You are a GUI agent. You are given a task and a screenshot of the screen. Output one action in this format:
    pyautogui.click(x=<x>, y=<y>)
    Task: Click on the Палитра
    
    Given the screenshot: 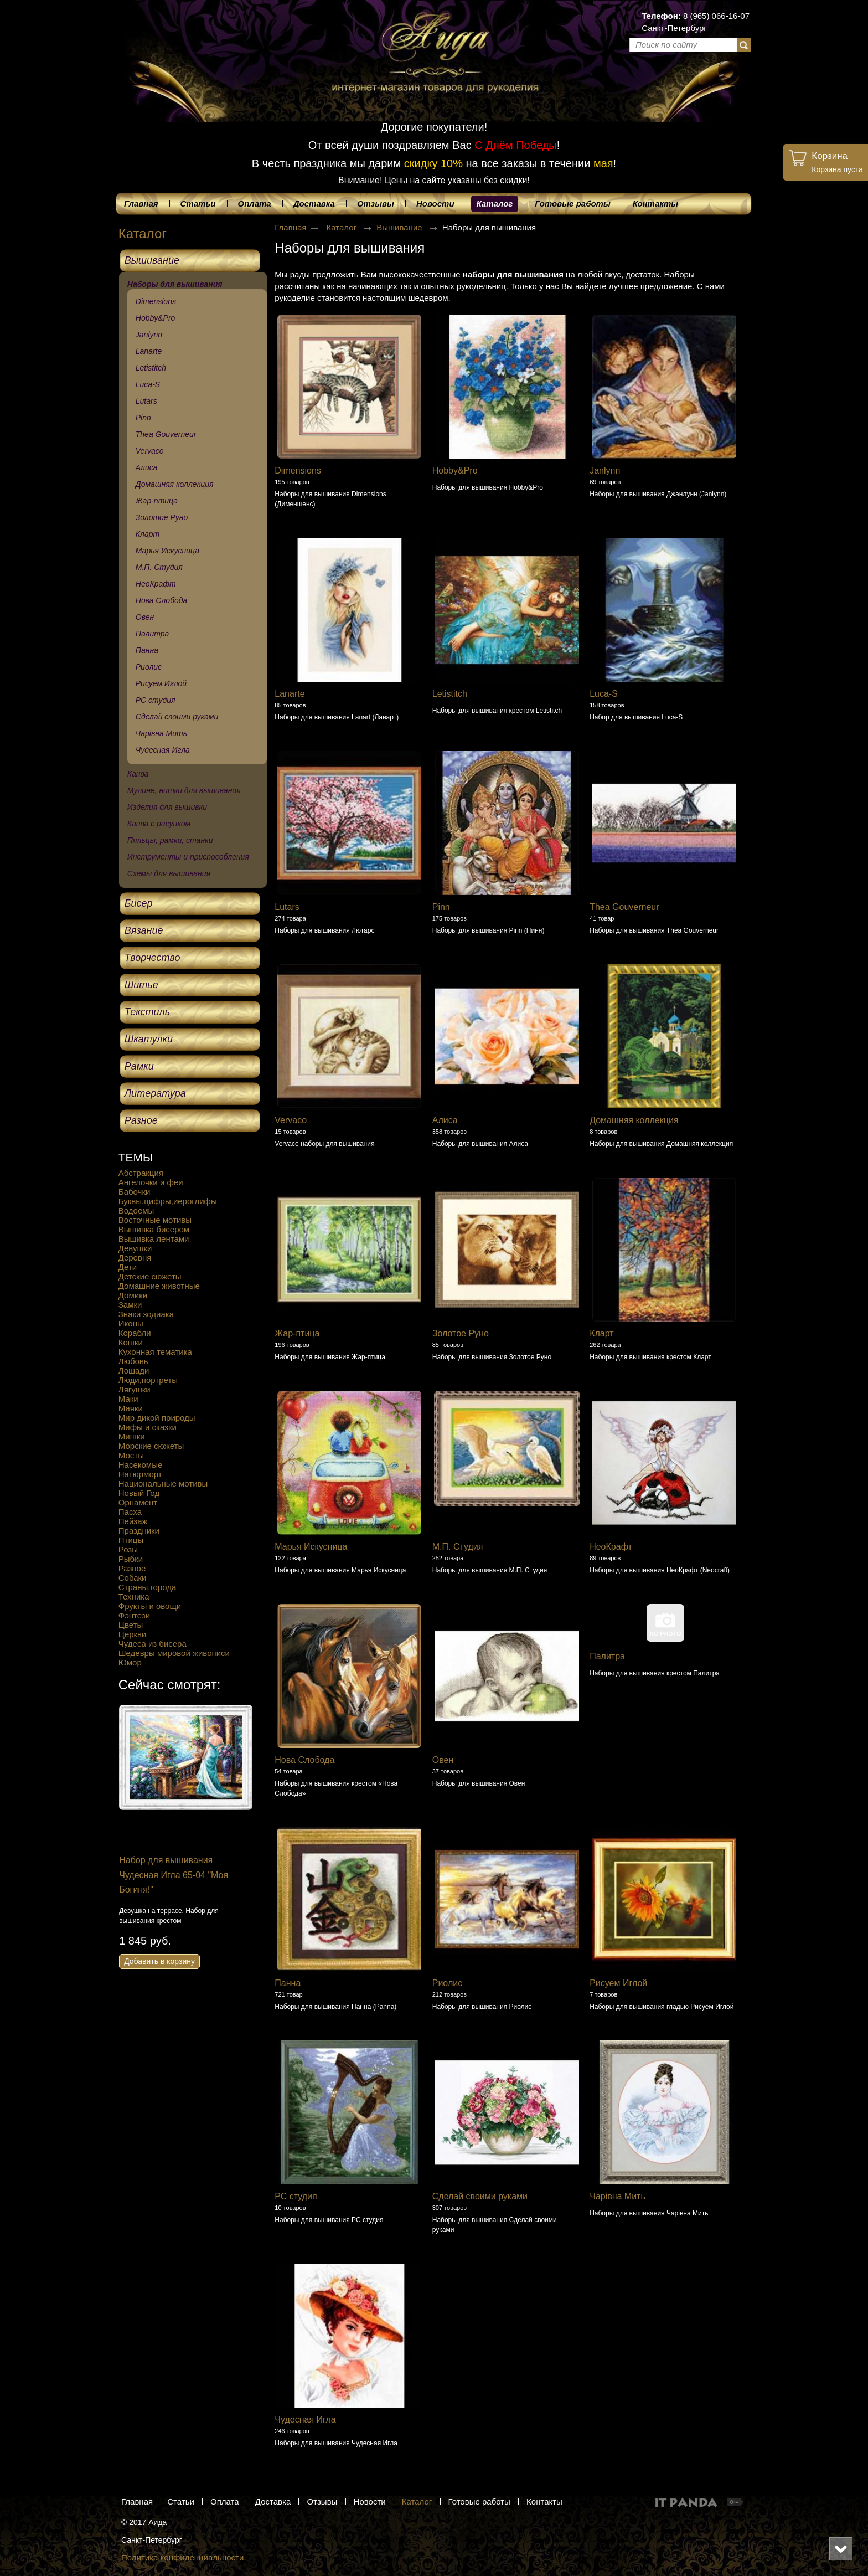 What is the action you would take?
    pyautogui.click(x=607, y=1656)
    